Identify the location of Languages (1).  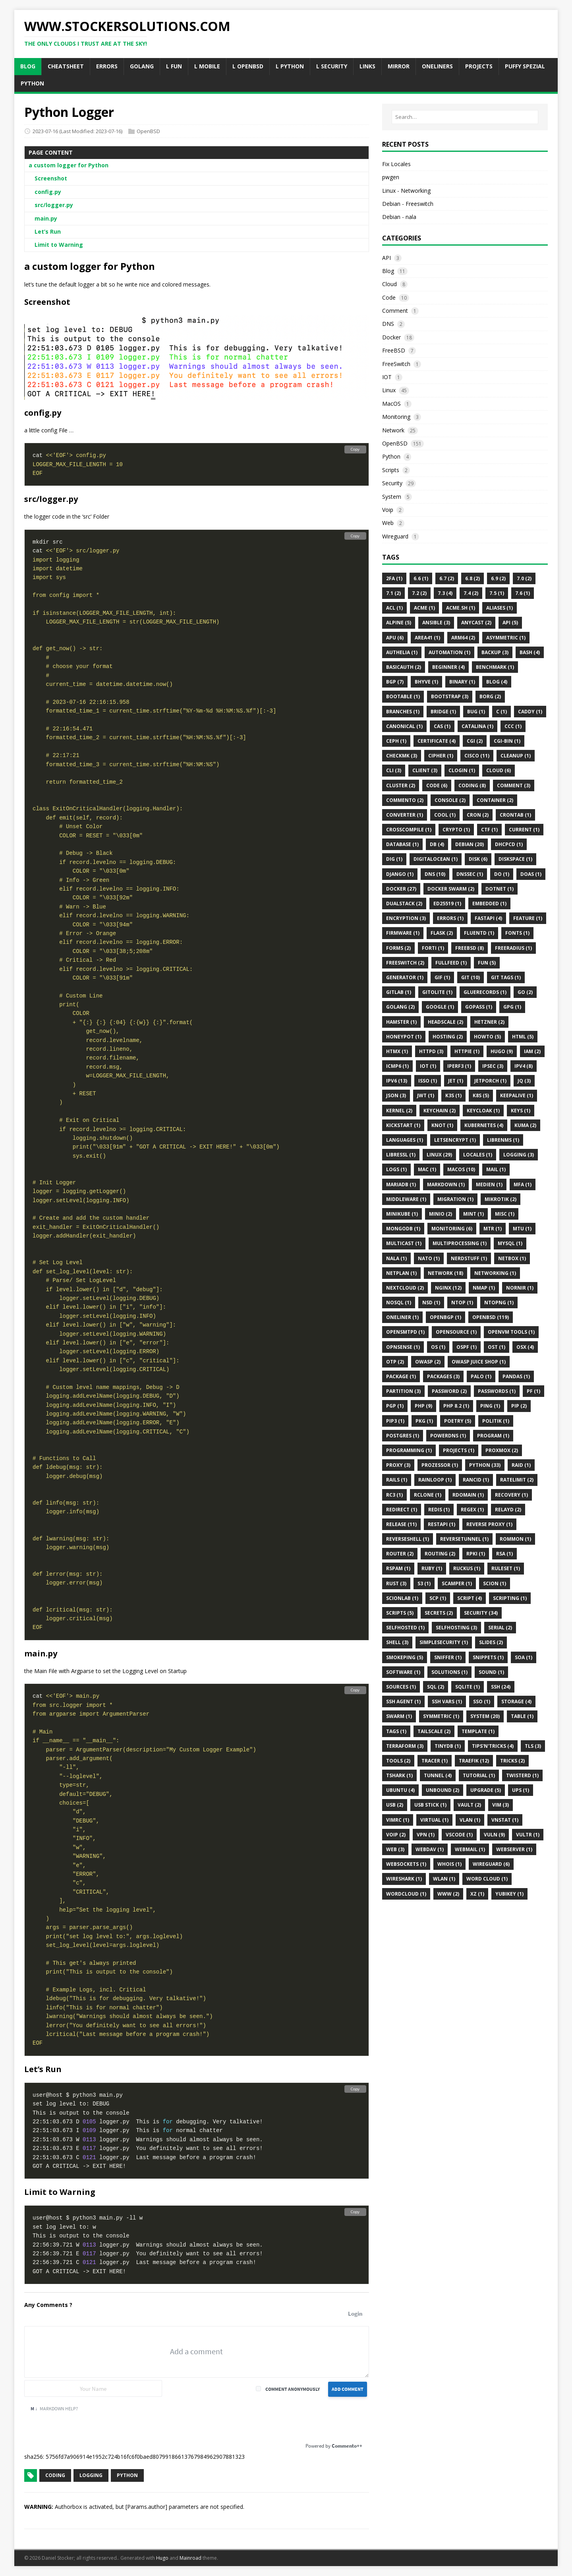
(404, 1140).